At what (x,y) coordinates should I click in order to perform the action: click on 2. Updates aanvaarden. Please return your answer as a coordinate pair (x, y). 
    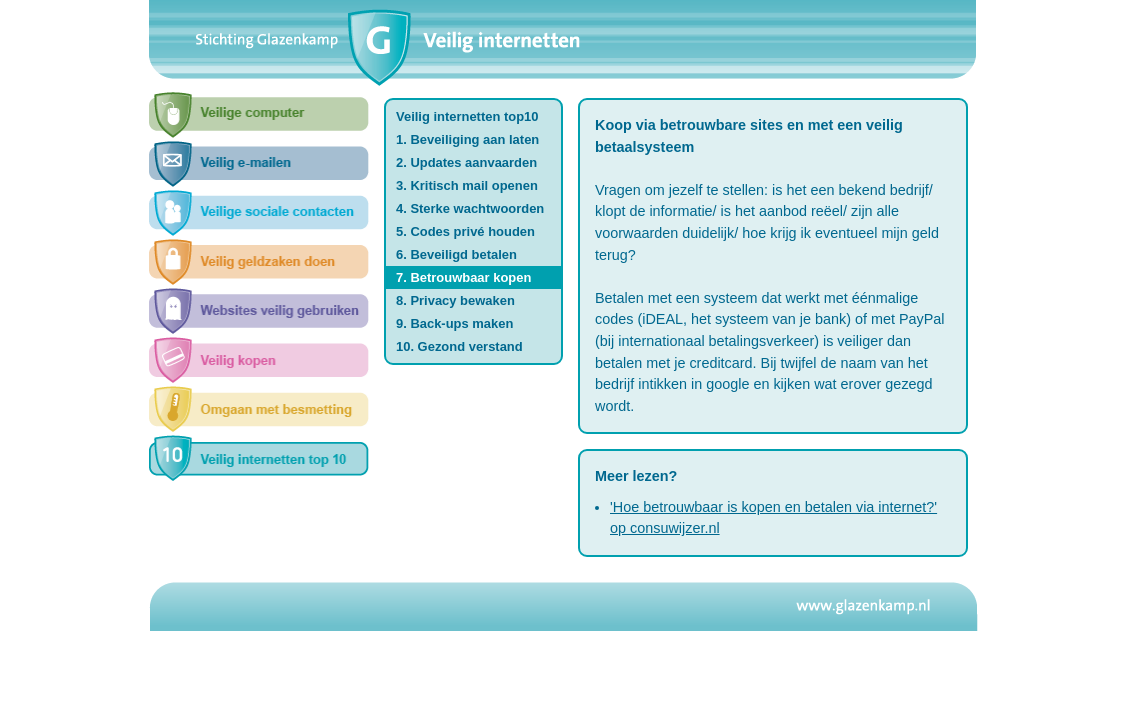
    Looking at the image, I should click on (466, 162).